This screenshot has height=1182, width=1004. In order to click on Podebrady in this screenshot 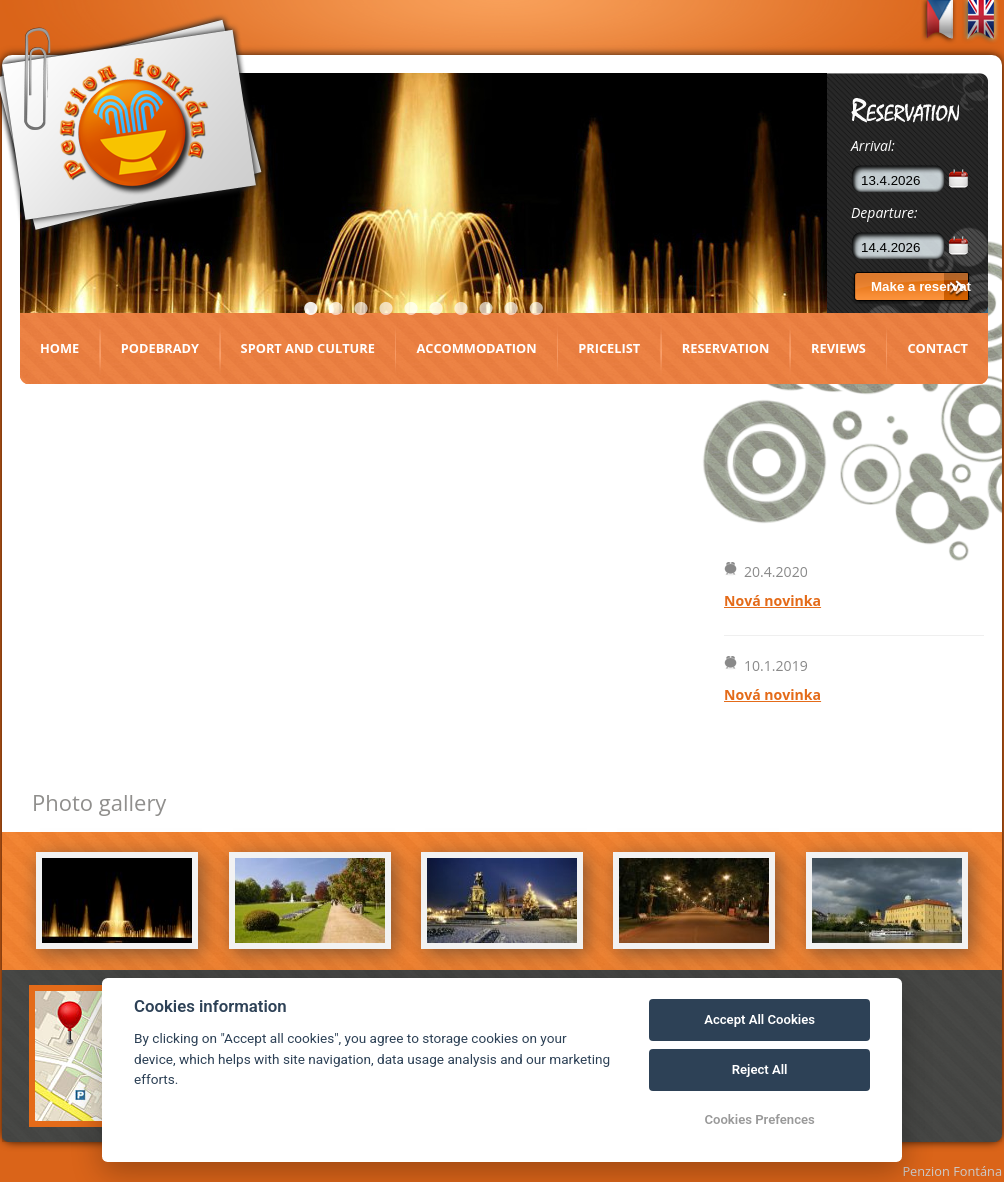, I will do `click(160, 348)`.